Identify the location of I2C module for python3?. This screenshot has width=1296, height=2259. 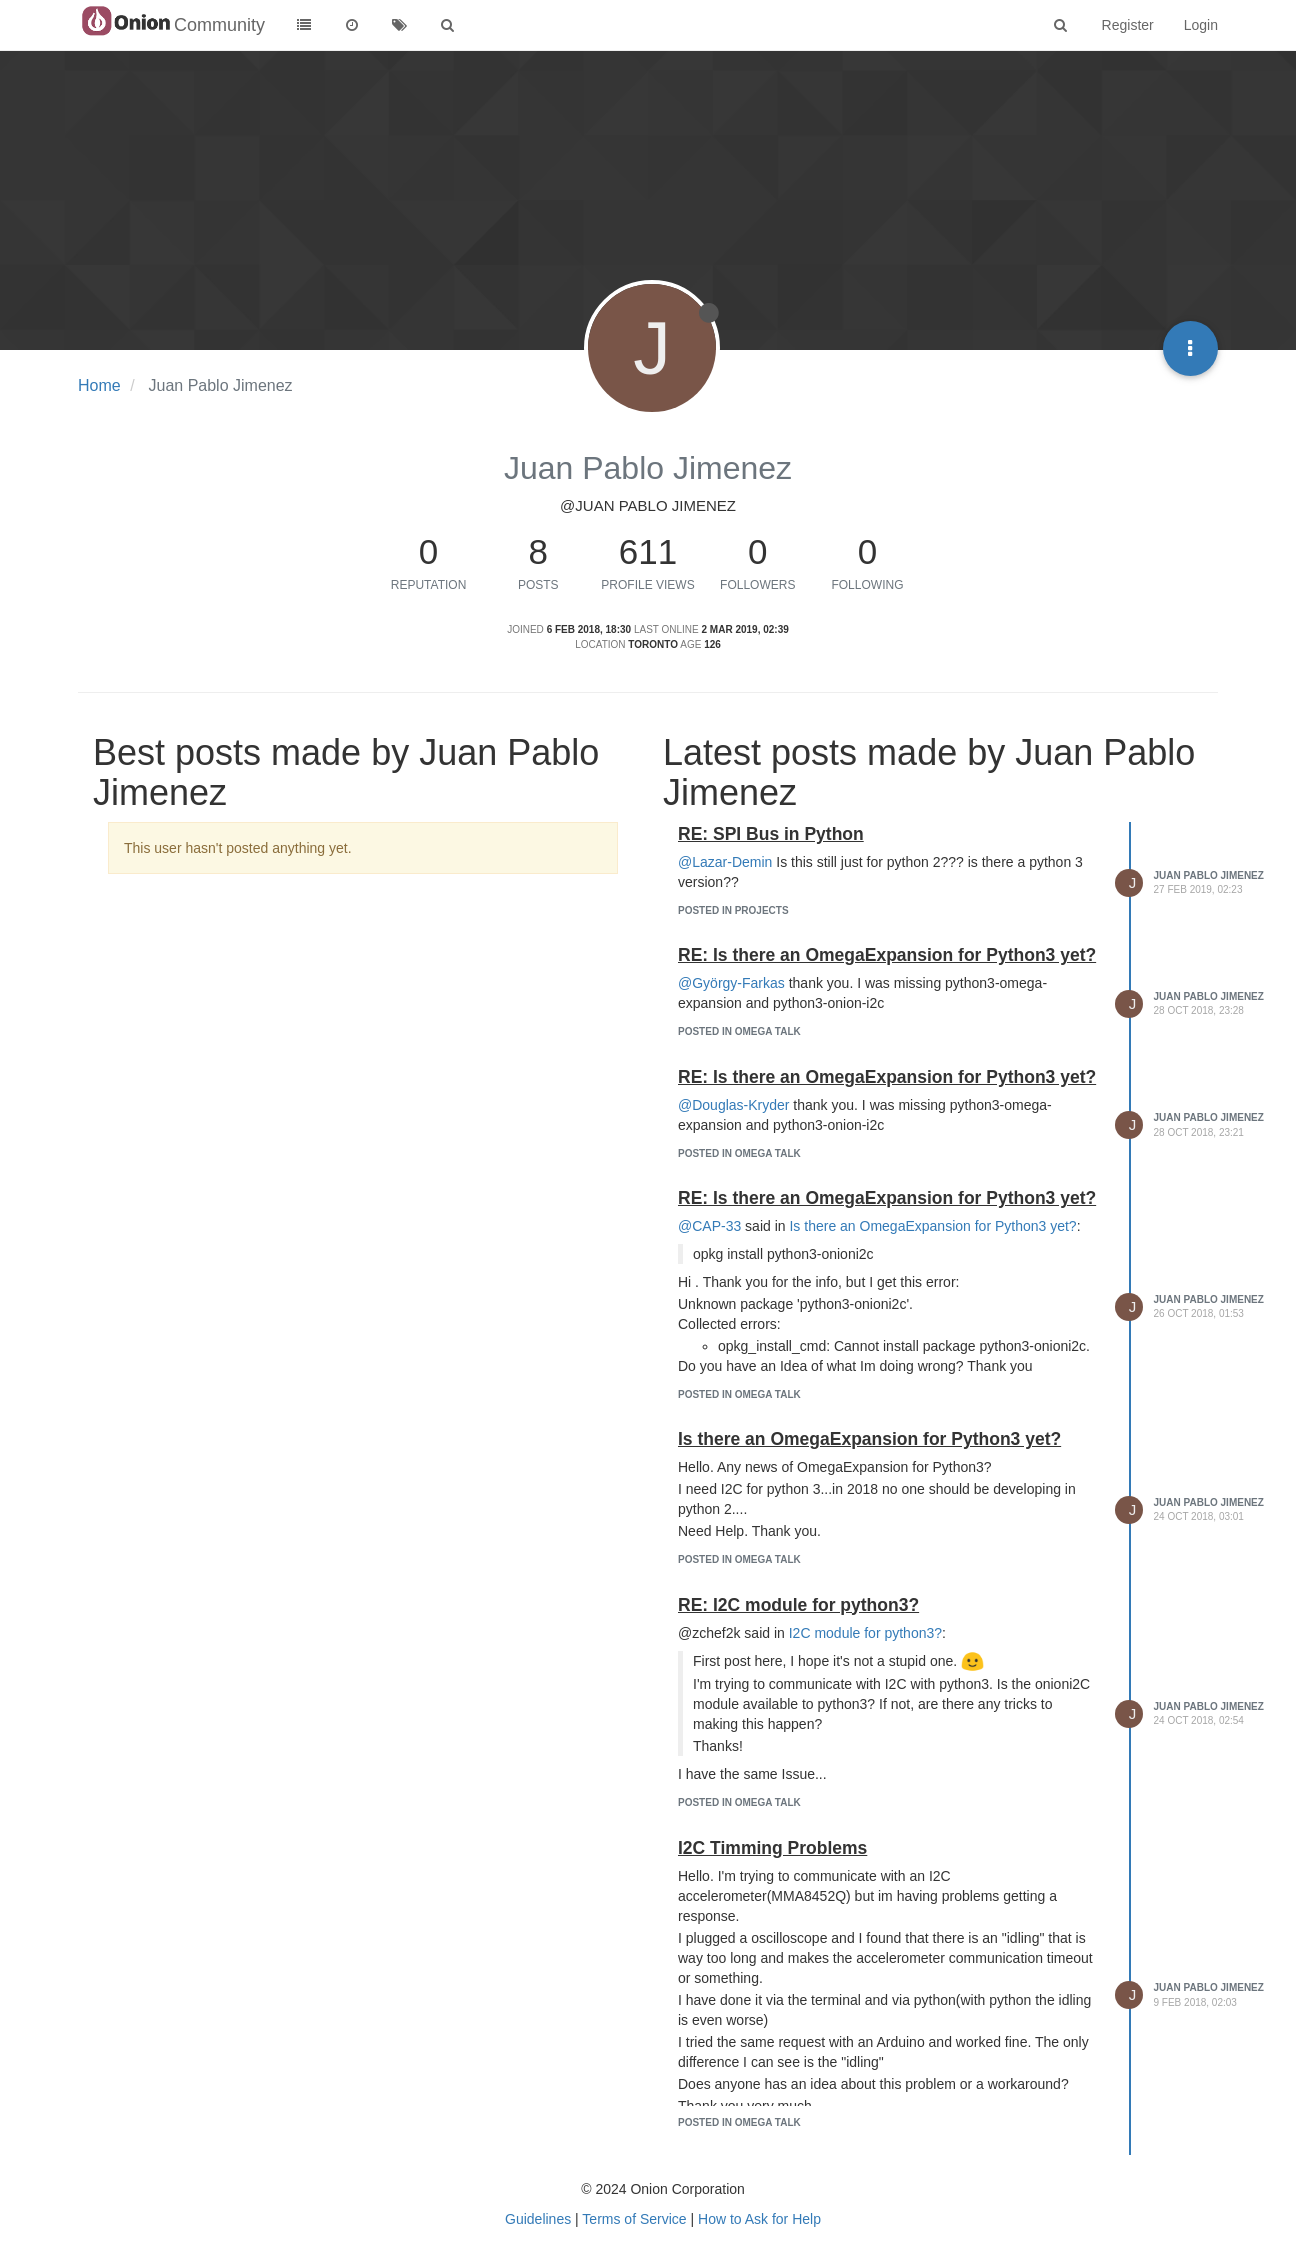
(865, 1633).